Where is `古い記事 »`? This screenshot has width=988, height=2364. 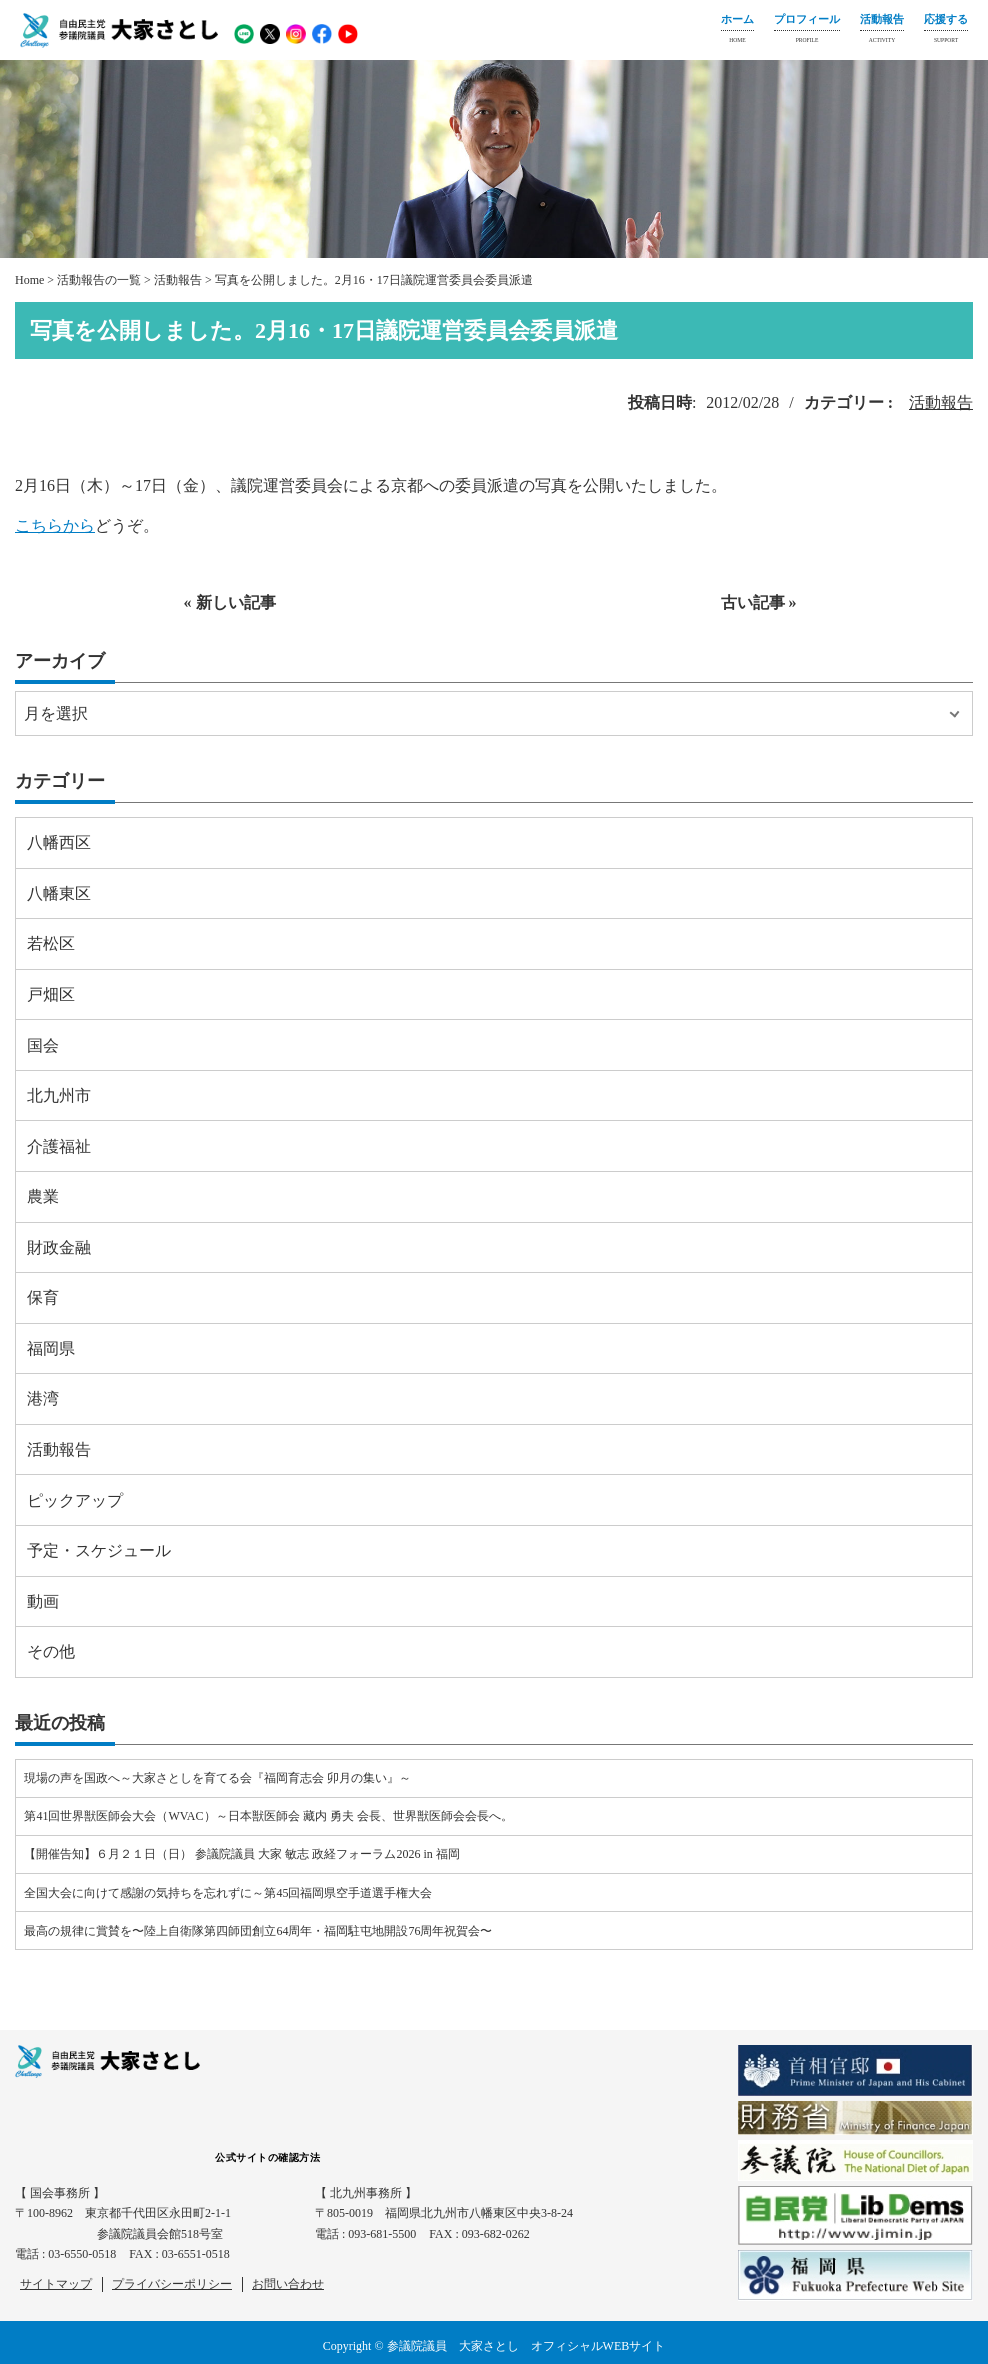 古い記事 » is located at coordinates (759, 602).